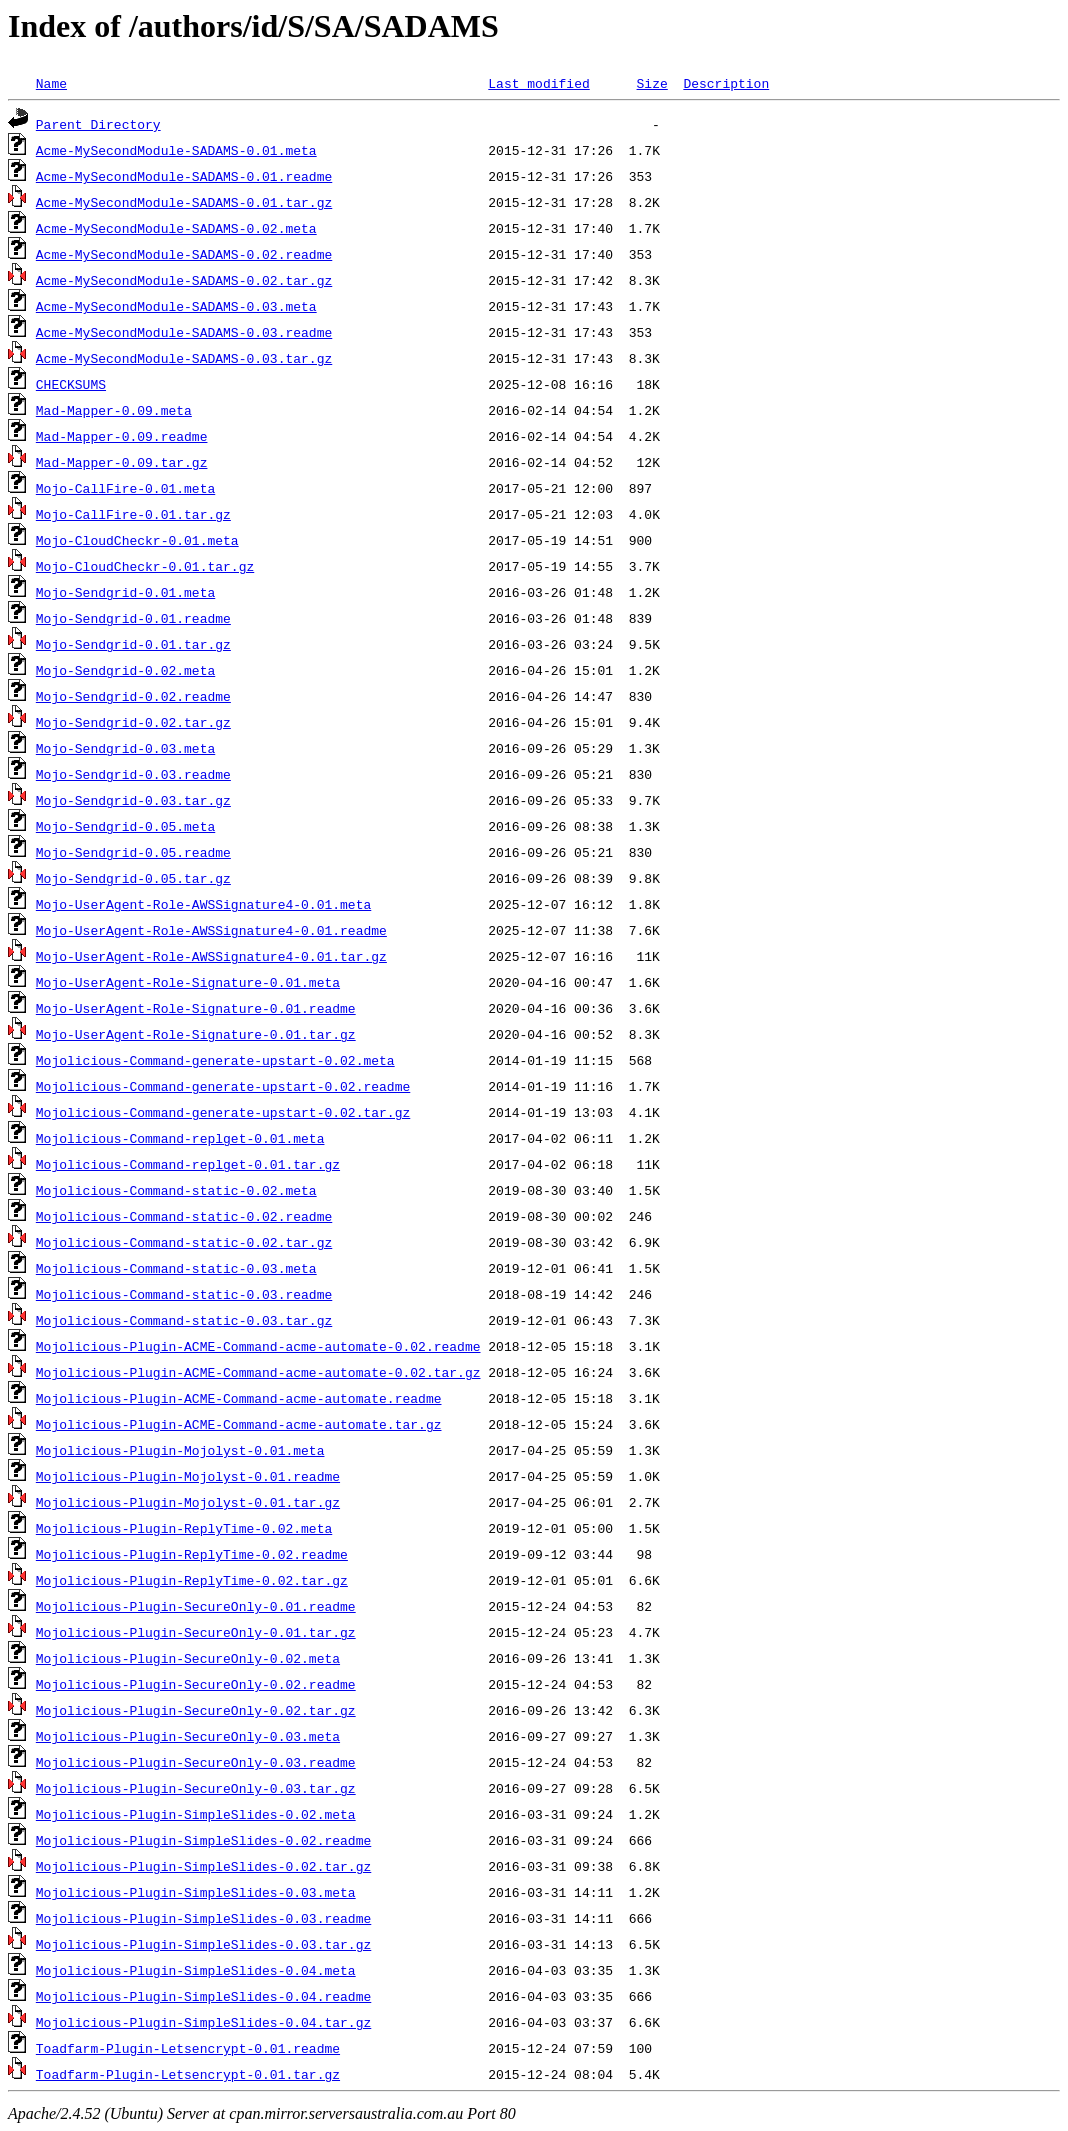  Describe the element at coordinates (203, 904) in the screenshot. I see `Mojo-UserAgent-Role-AWSSignature4-0.01.meta` at that location.